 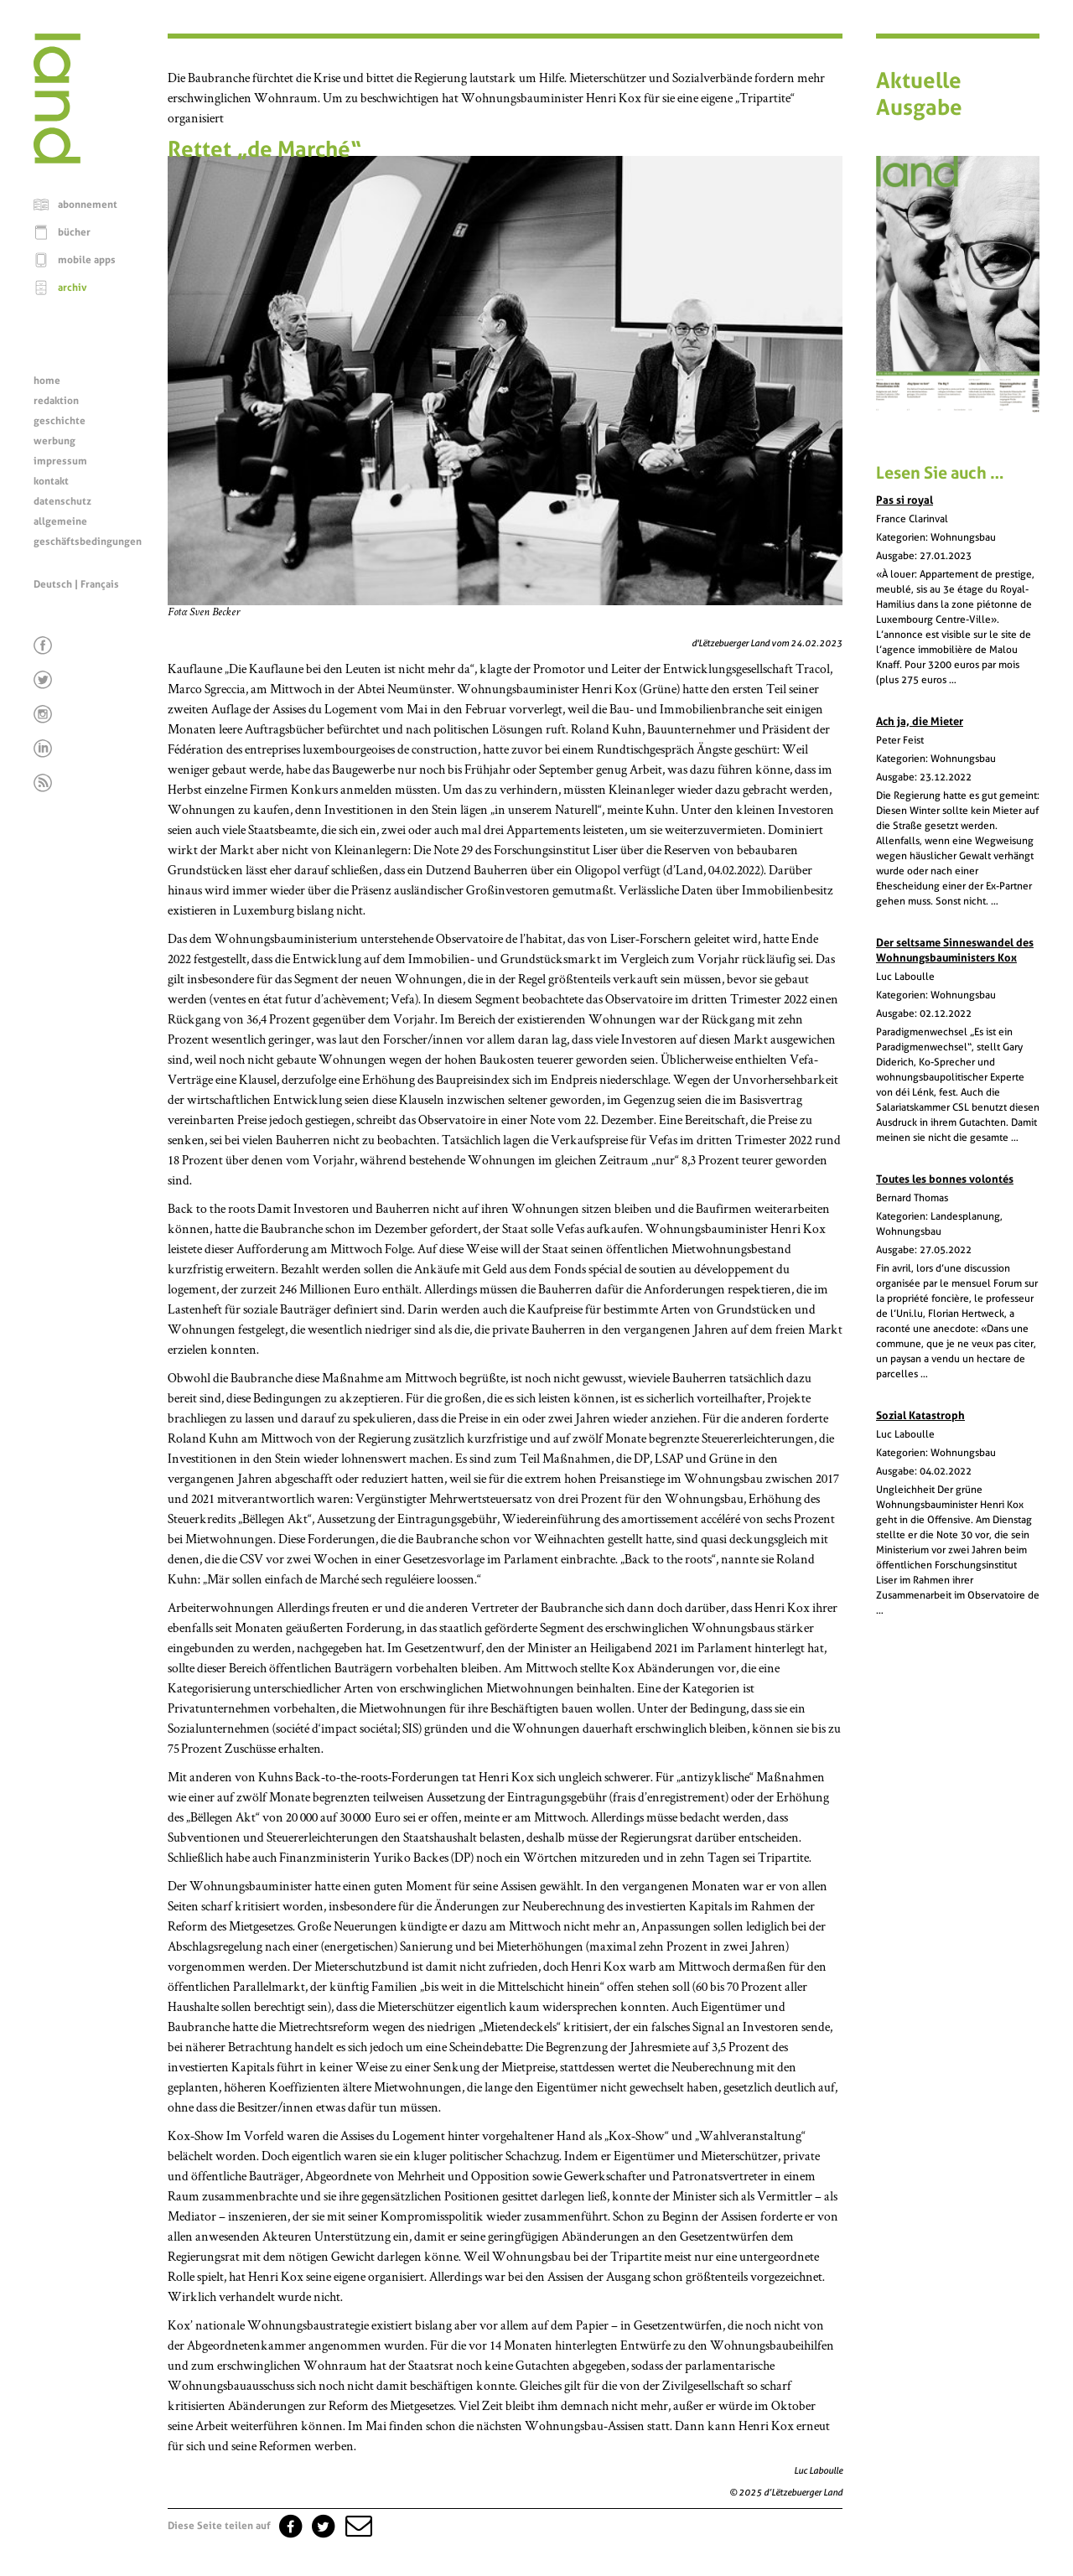 What do you see at coordinates (72, 287) in the screenshot?
I see `archiv` at bounding box center [72, 287].